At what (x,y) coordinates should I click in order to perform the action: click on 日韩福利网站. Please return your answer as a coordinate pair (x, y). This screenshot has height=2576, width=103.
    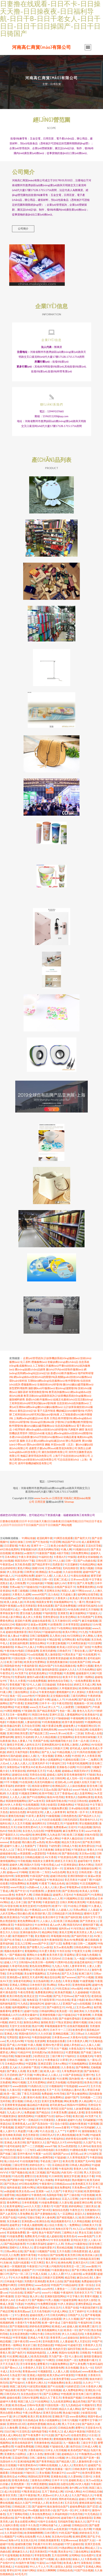
    Looking at the image, I should click on (47, 2011).